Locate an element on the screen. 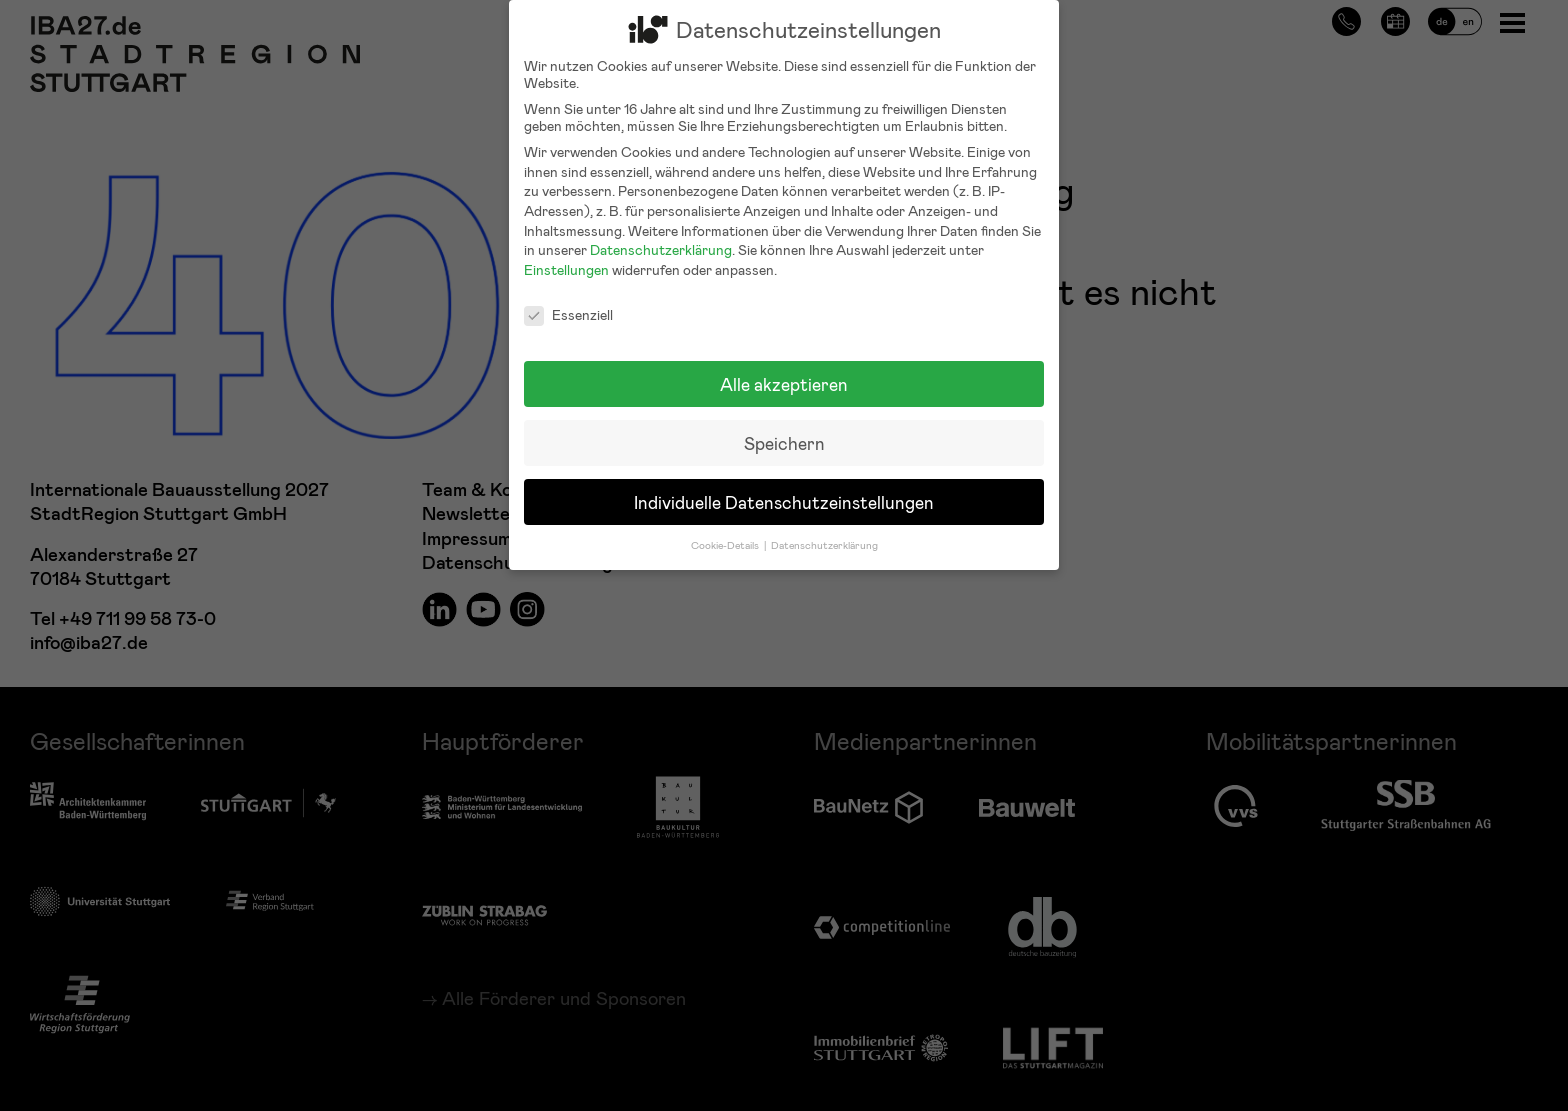  Essenziell is located at coordinates (568, 300).